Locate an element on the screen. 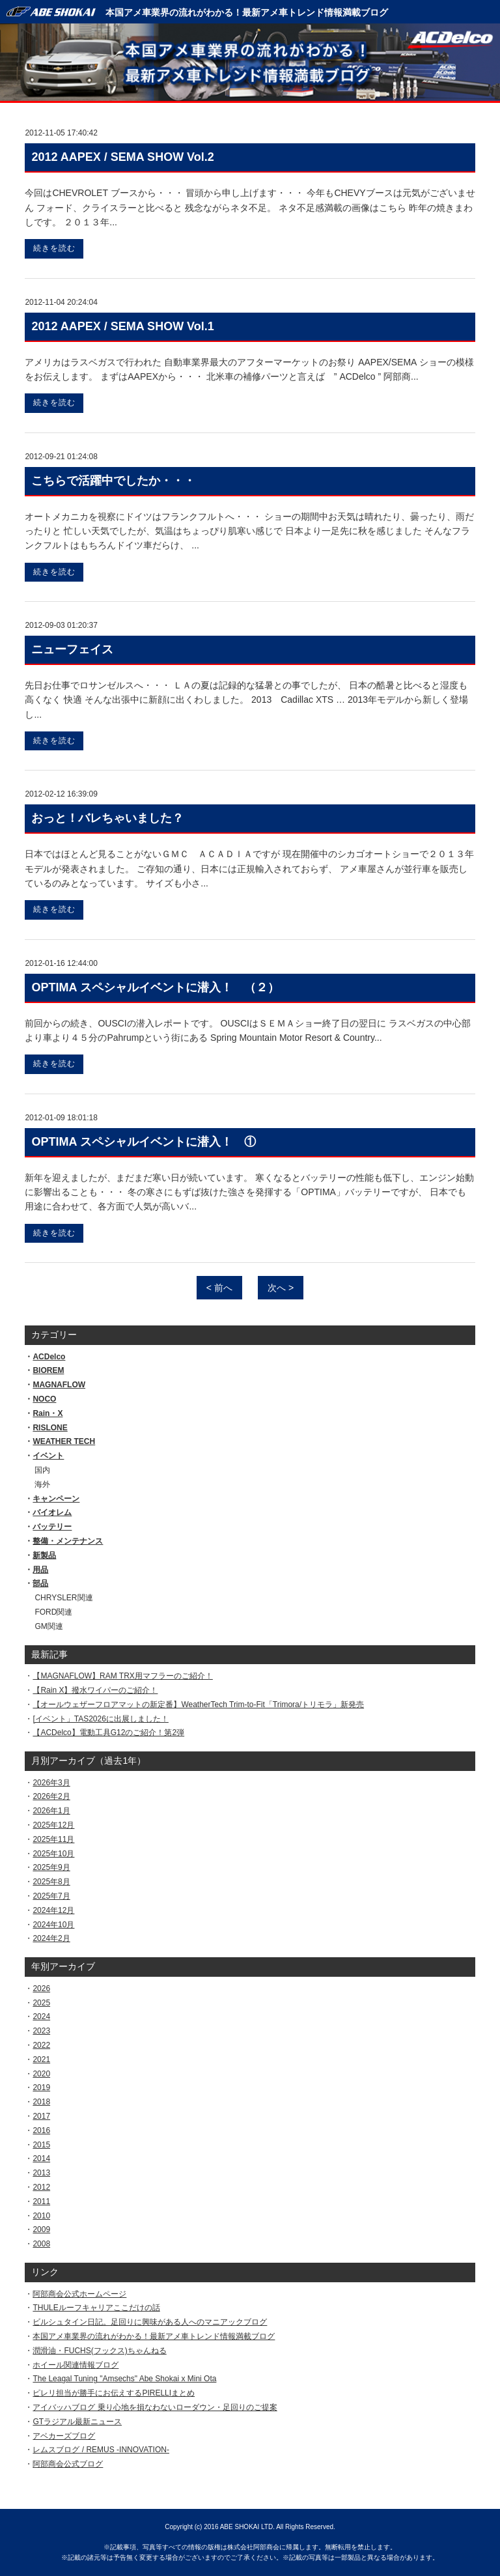  2024年10月 is located at coordinates (53, 1924).